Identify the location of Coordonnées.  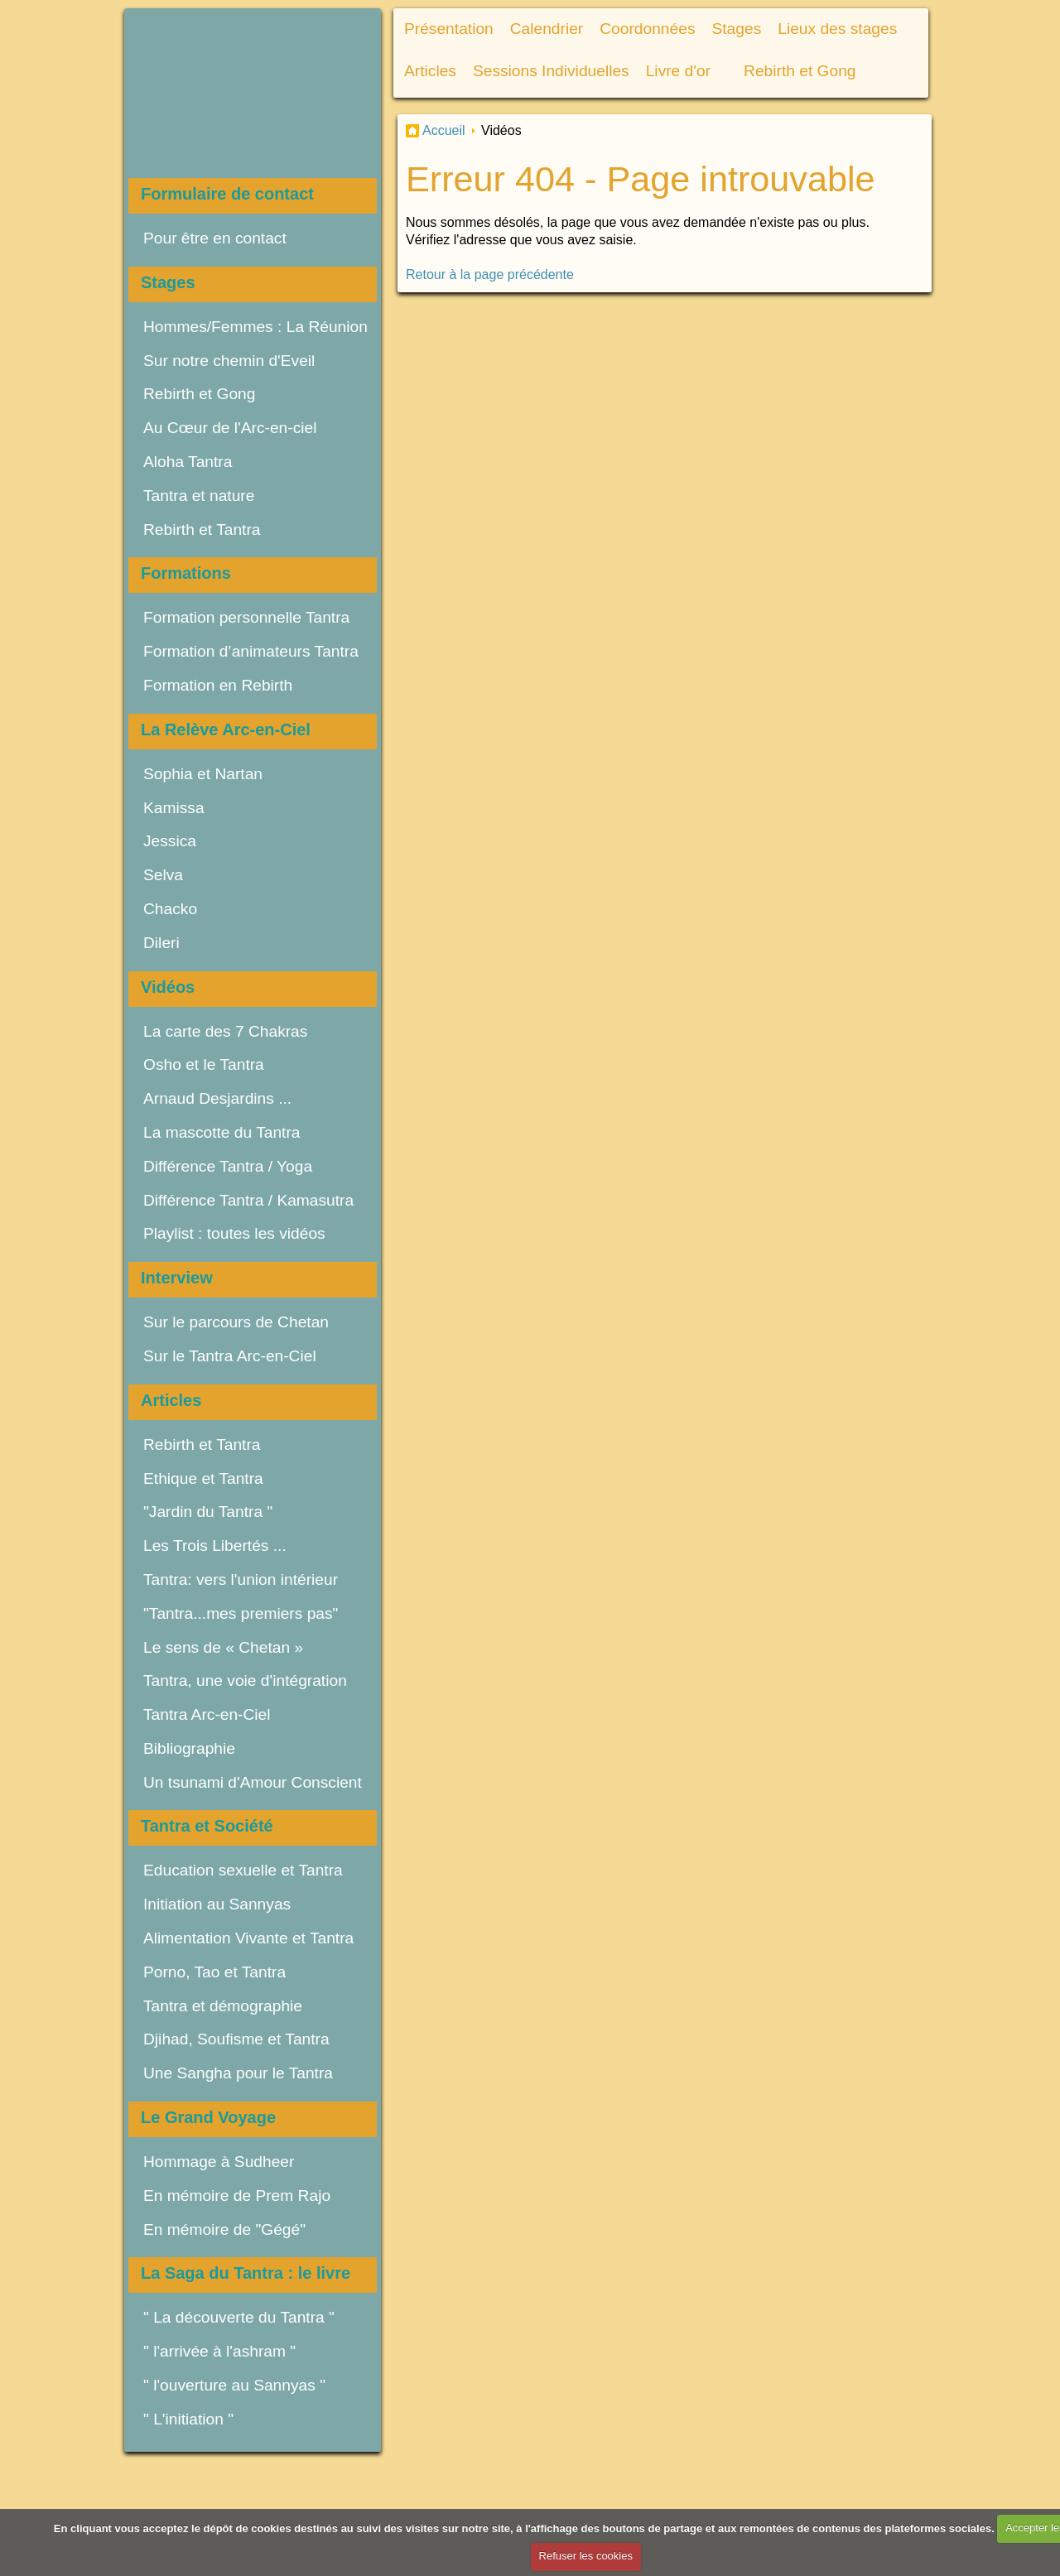
(647, 28).